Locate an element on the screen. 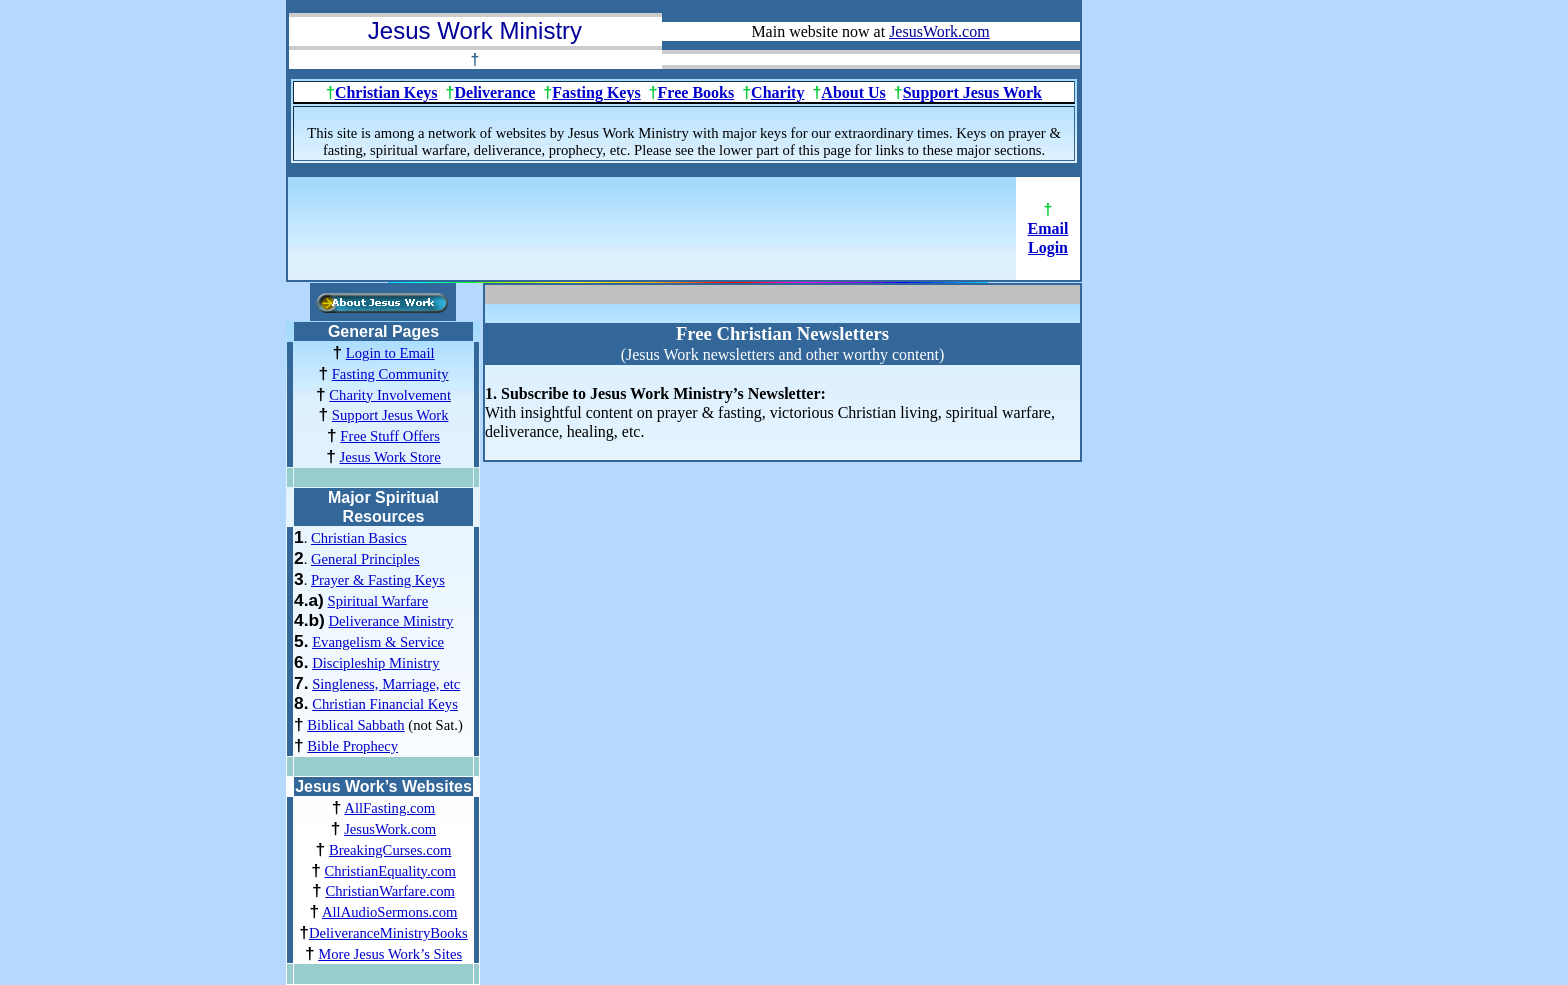 This screenshot has width=1568, height=985. Free Stuff Offers is located at coordinates (390, 436).